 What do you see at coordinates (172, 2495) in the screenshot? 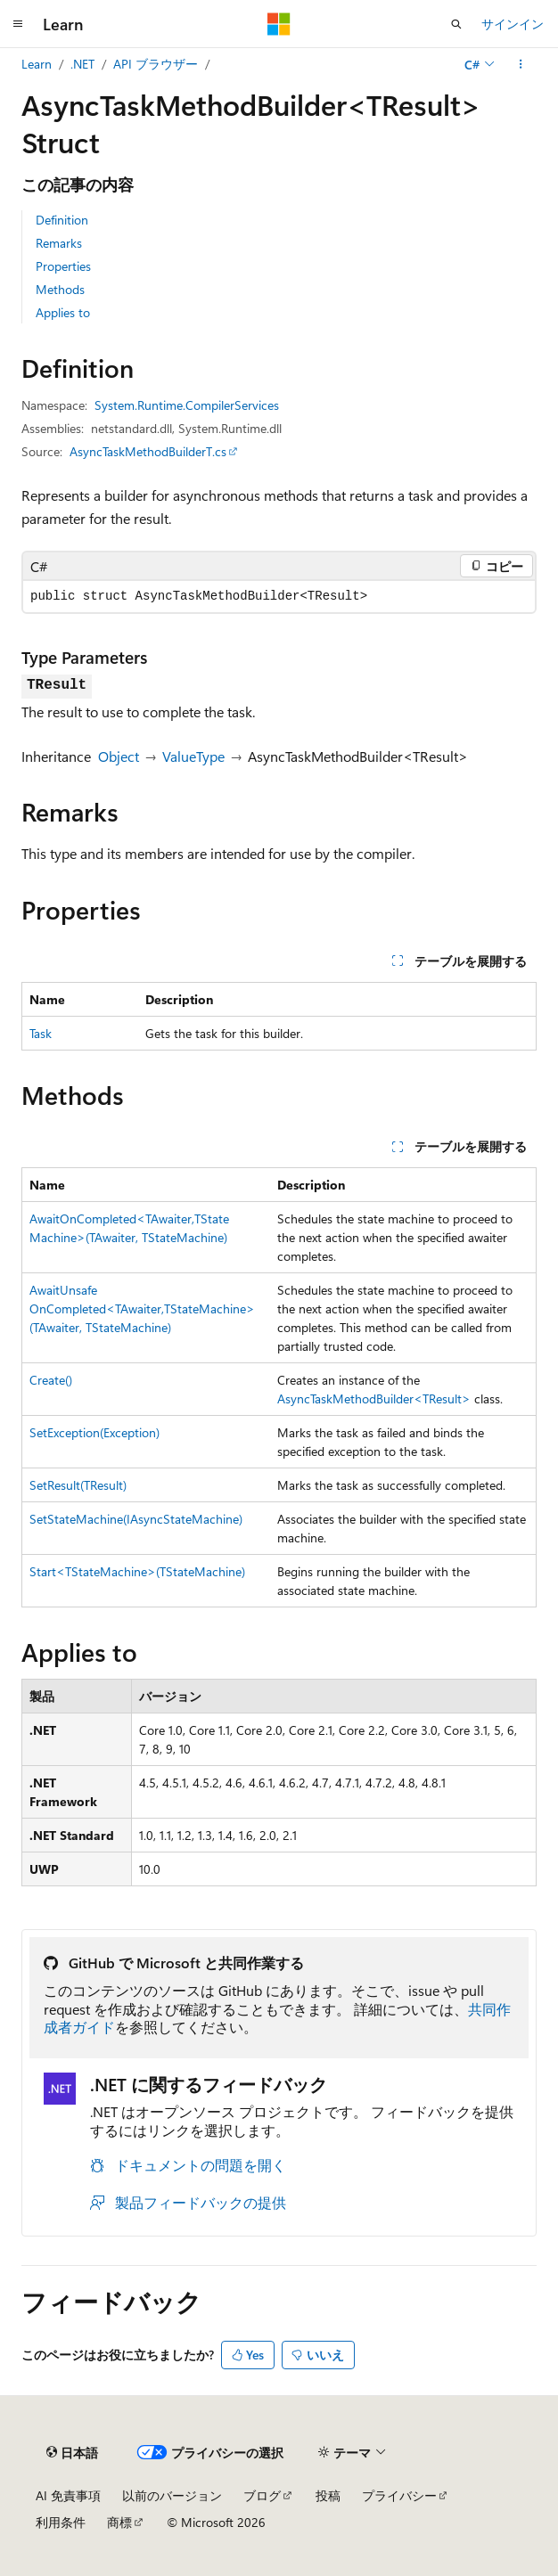
I see `以前のバージョン` at bounding box center [172, 2495].